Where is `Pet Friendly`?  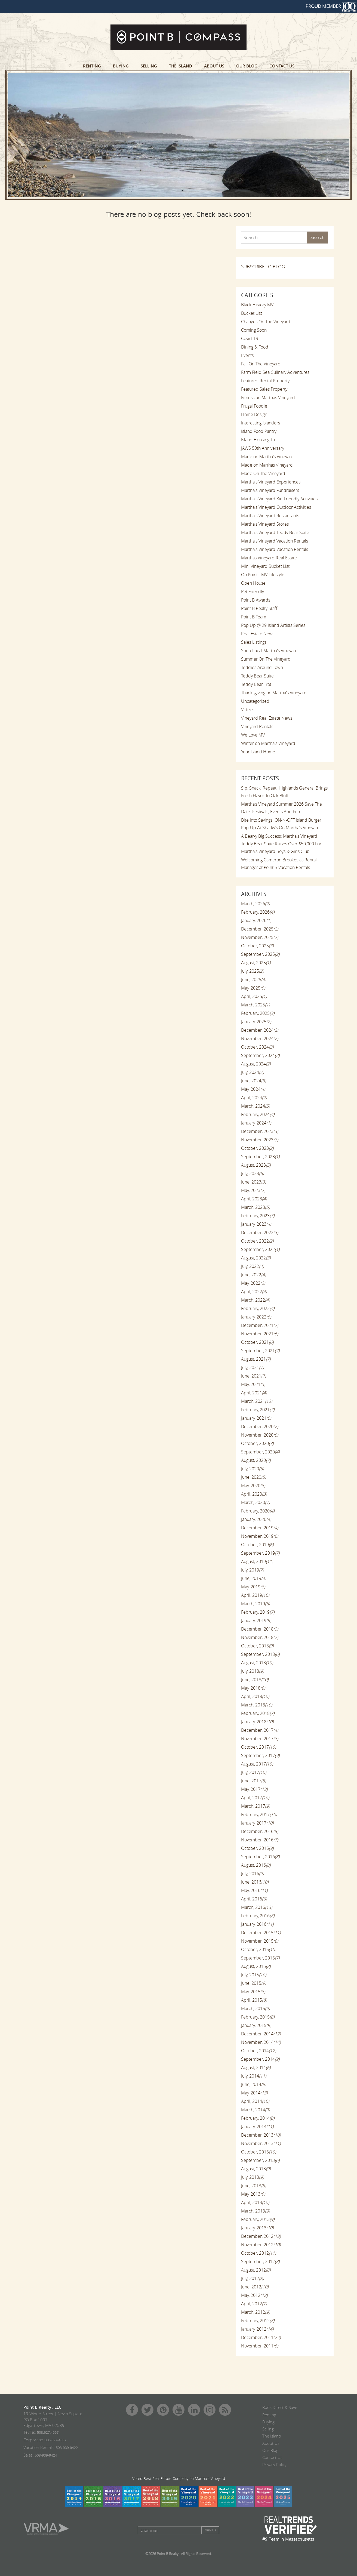
Pet Friendly is located at coordinates (252, 591).